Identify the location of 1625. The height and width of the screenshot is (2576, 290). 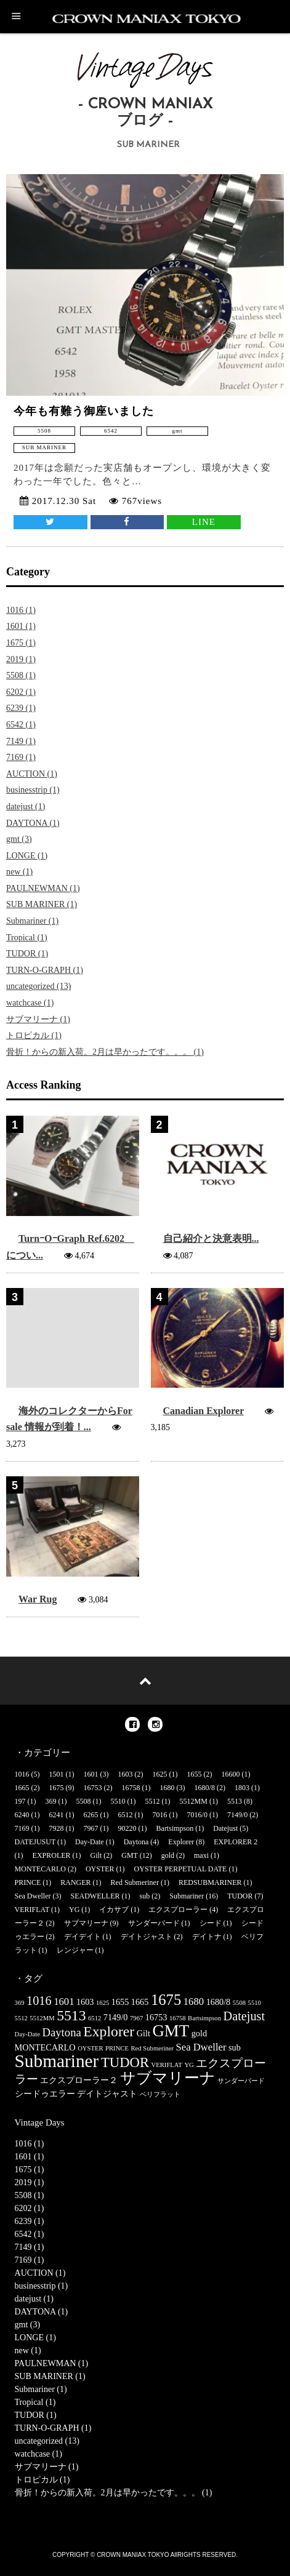
(160, 1774).